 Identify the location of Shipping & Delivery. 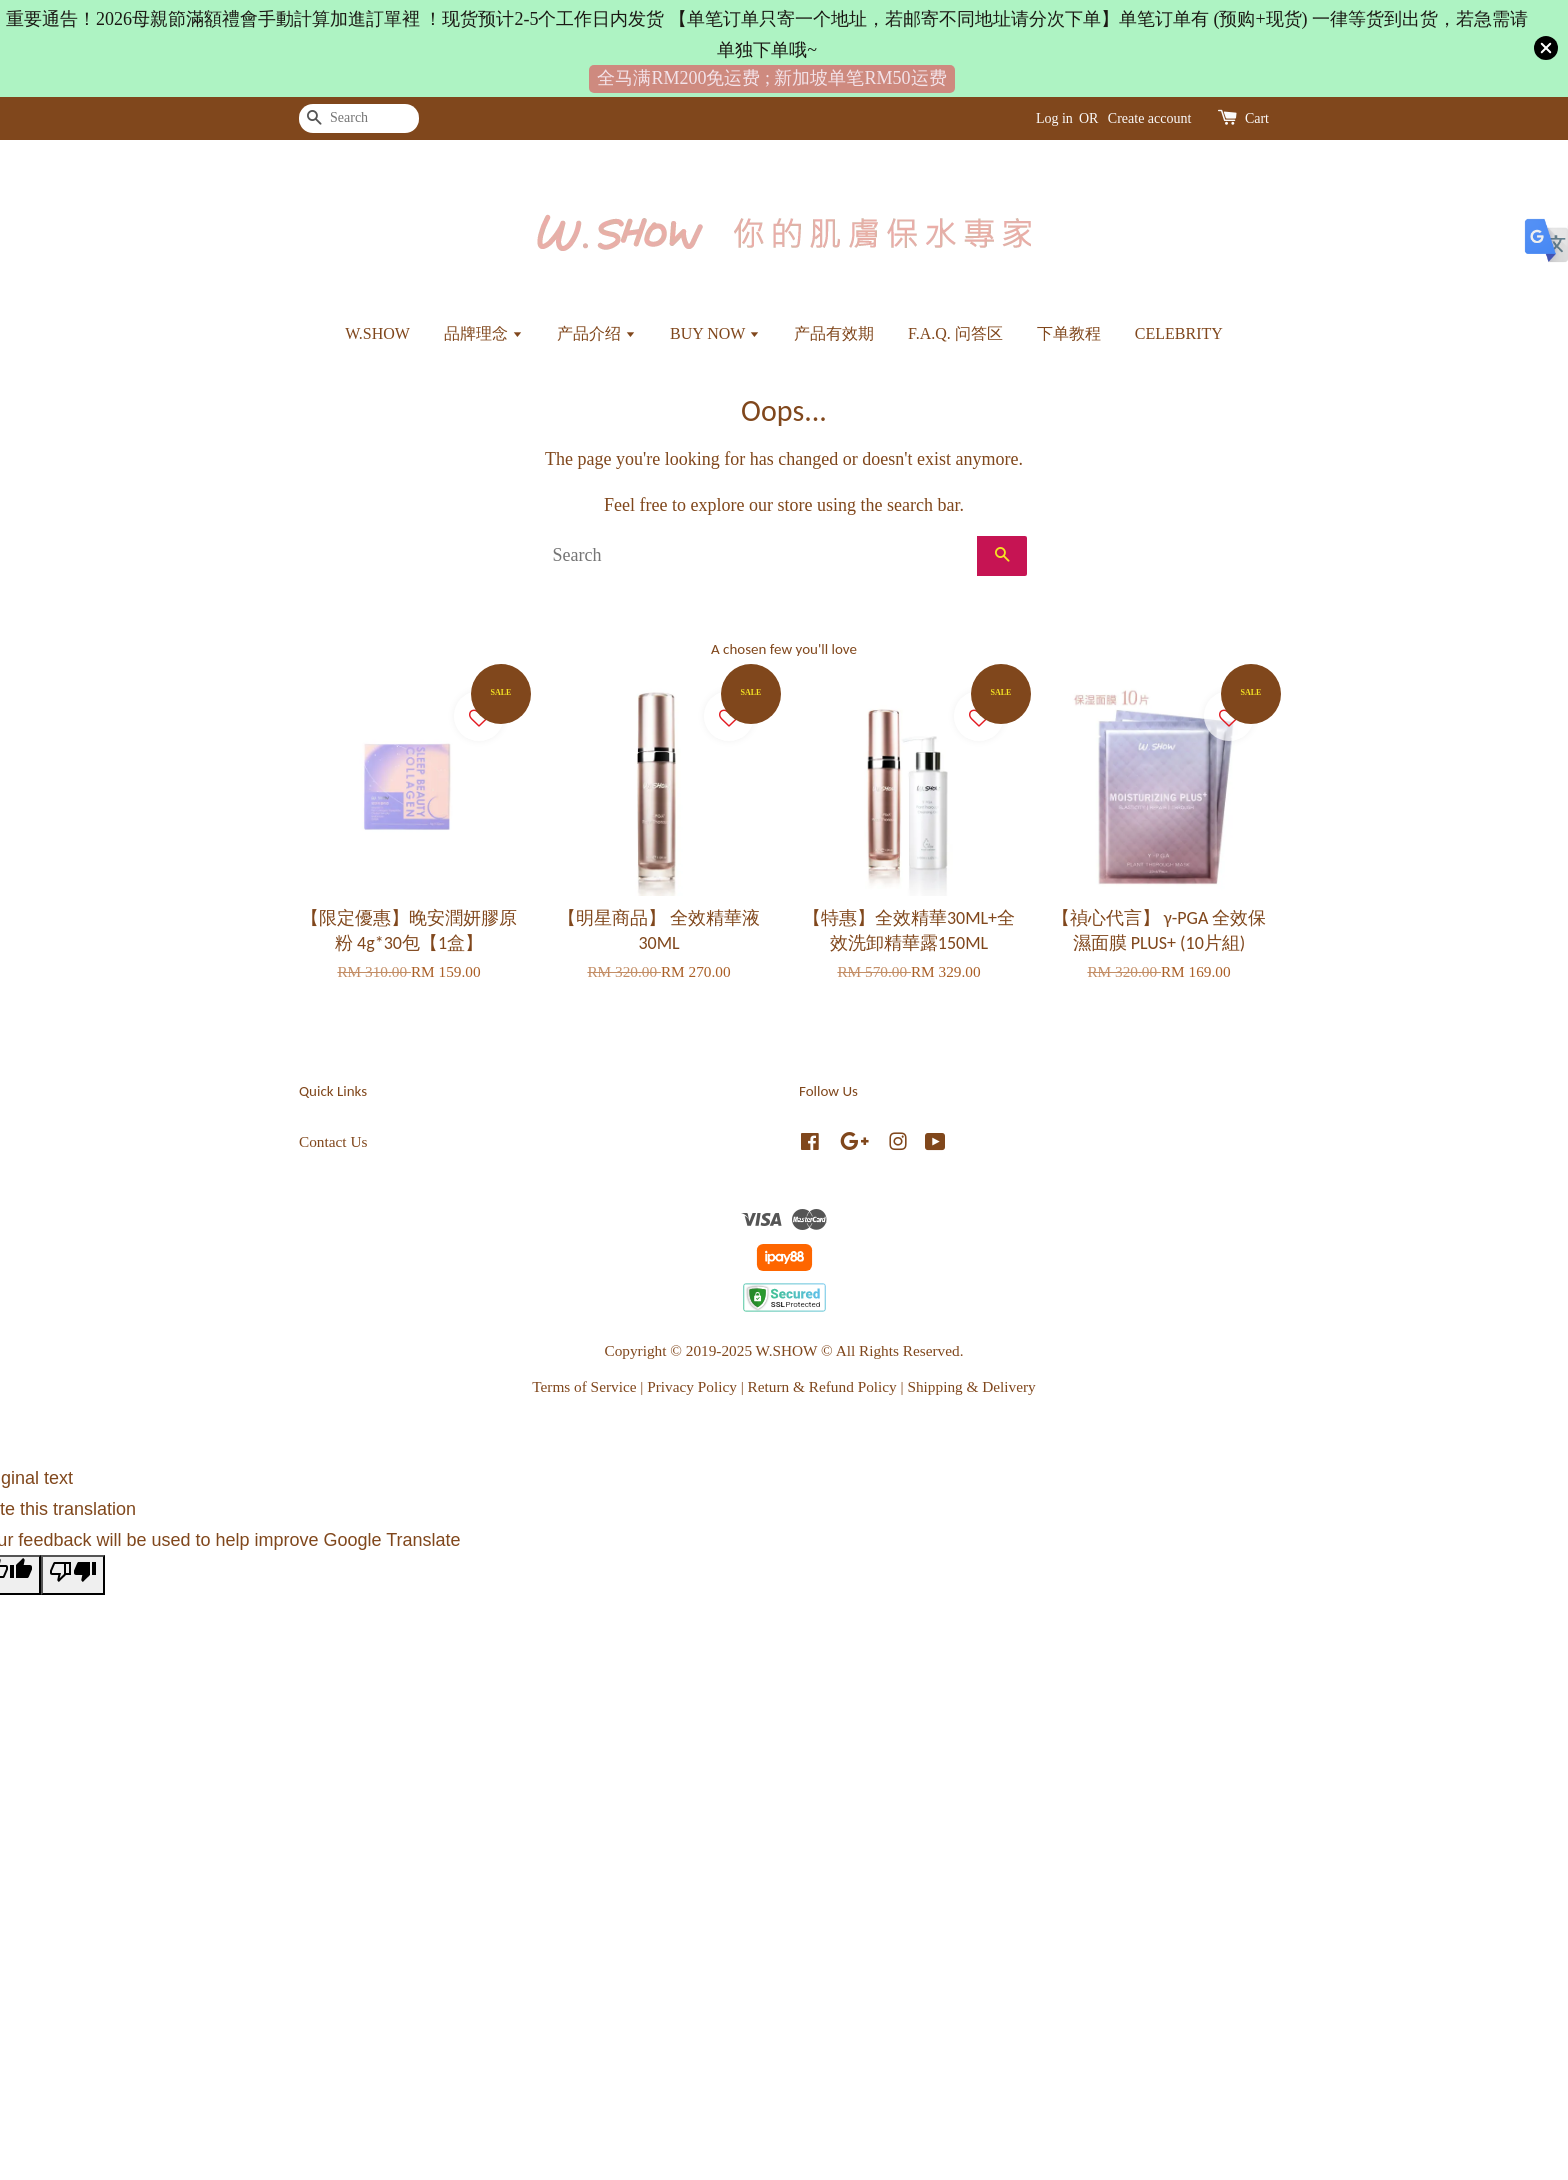
(971, 1386).